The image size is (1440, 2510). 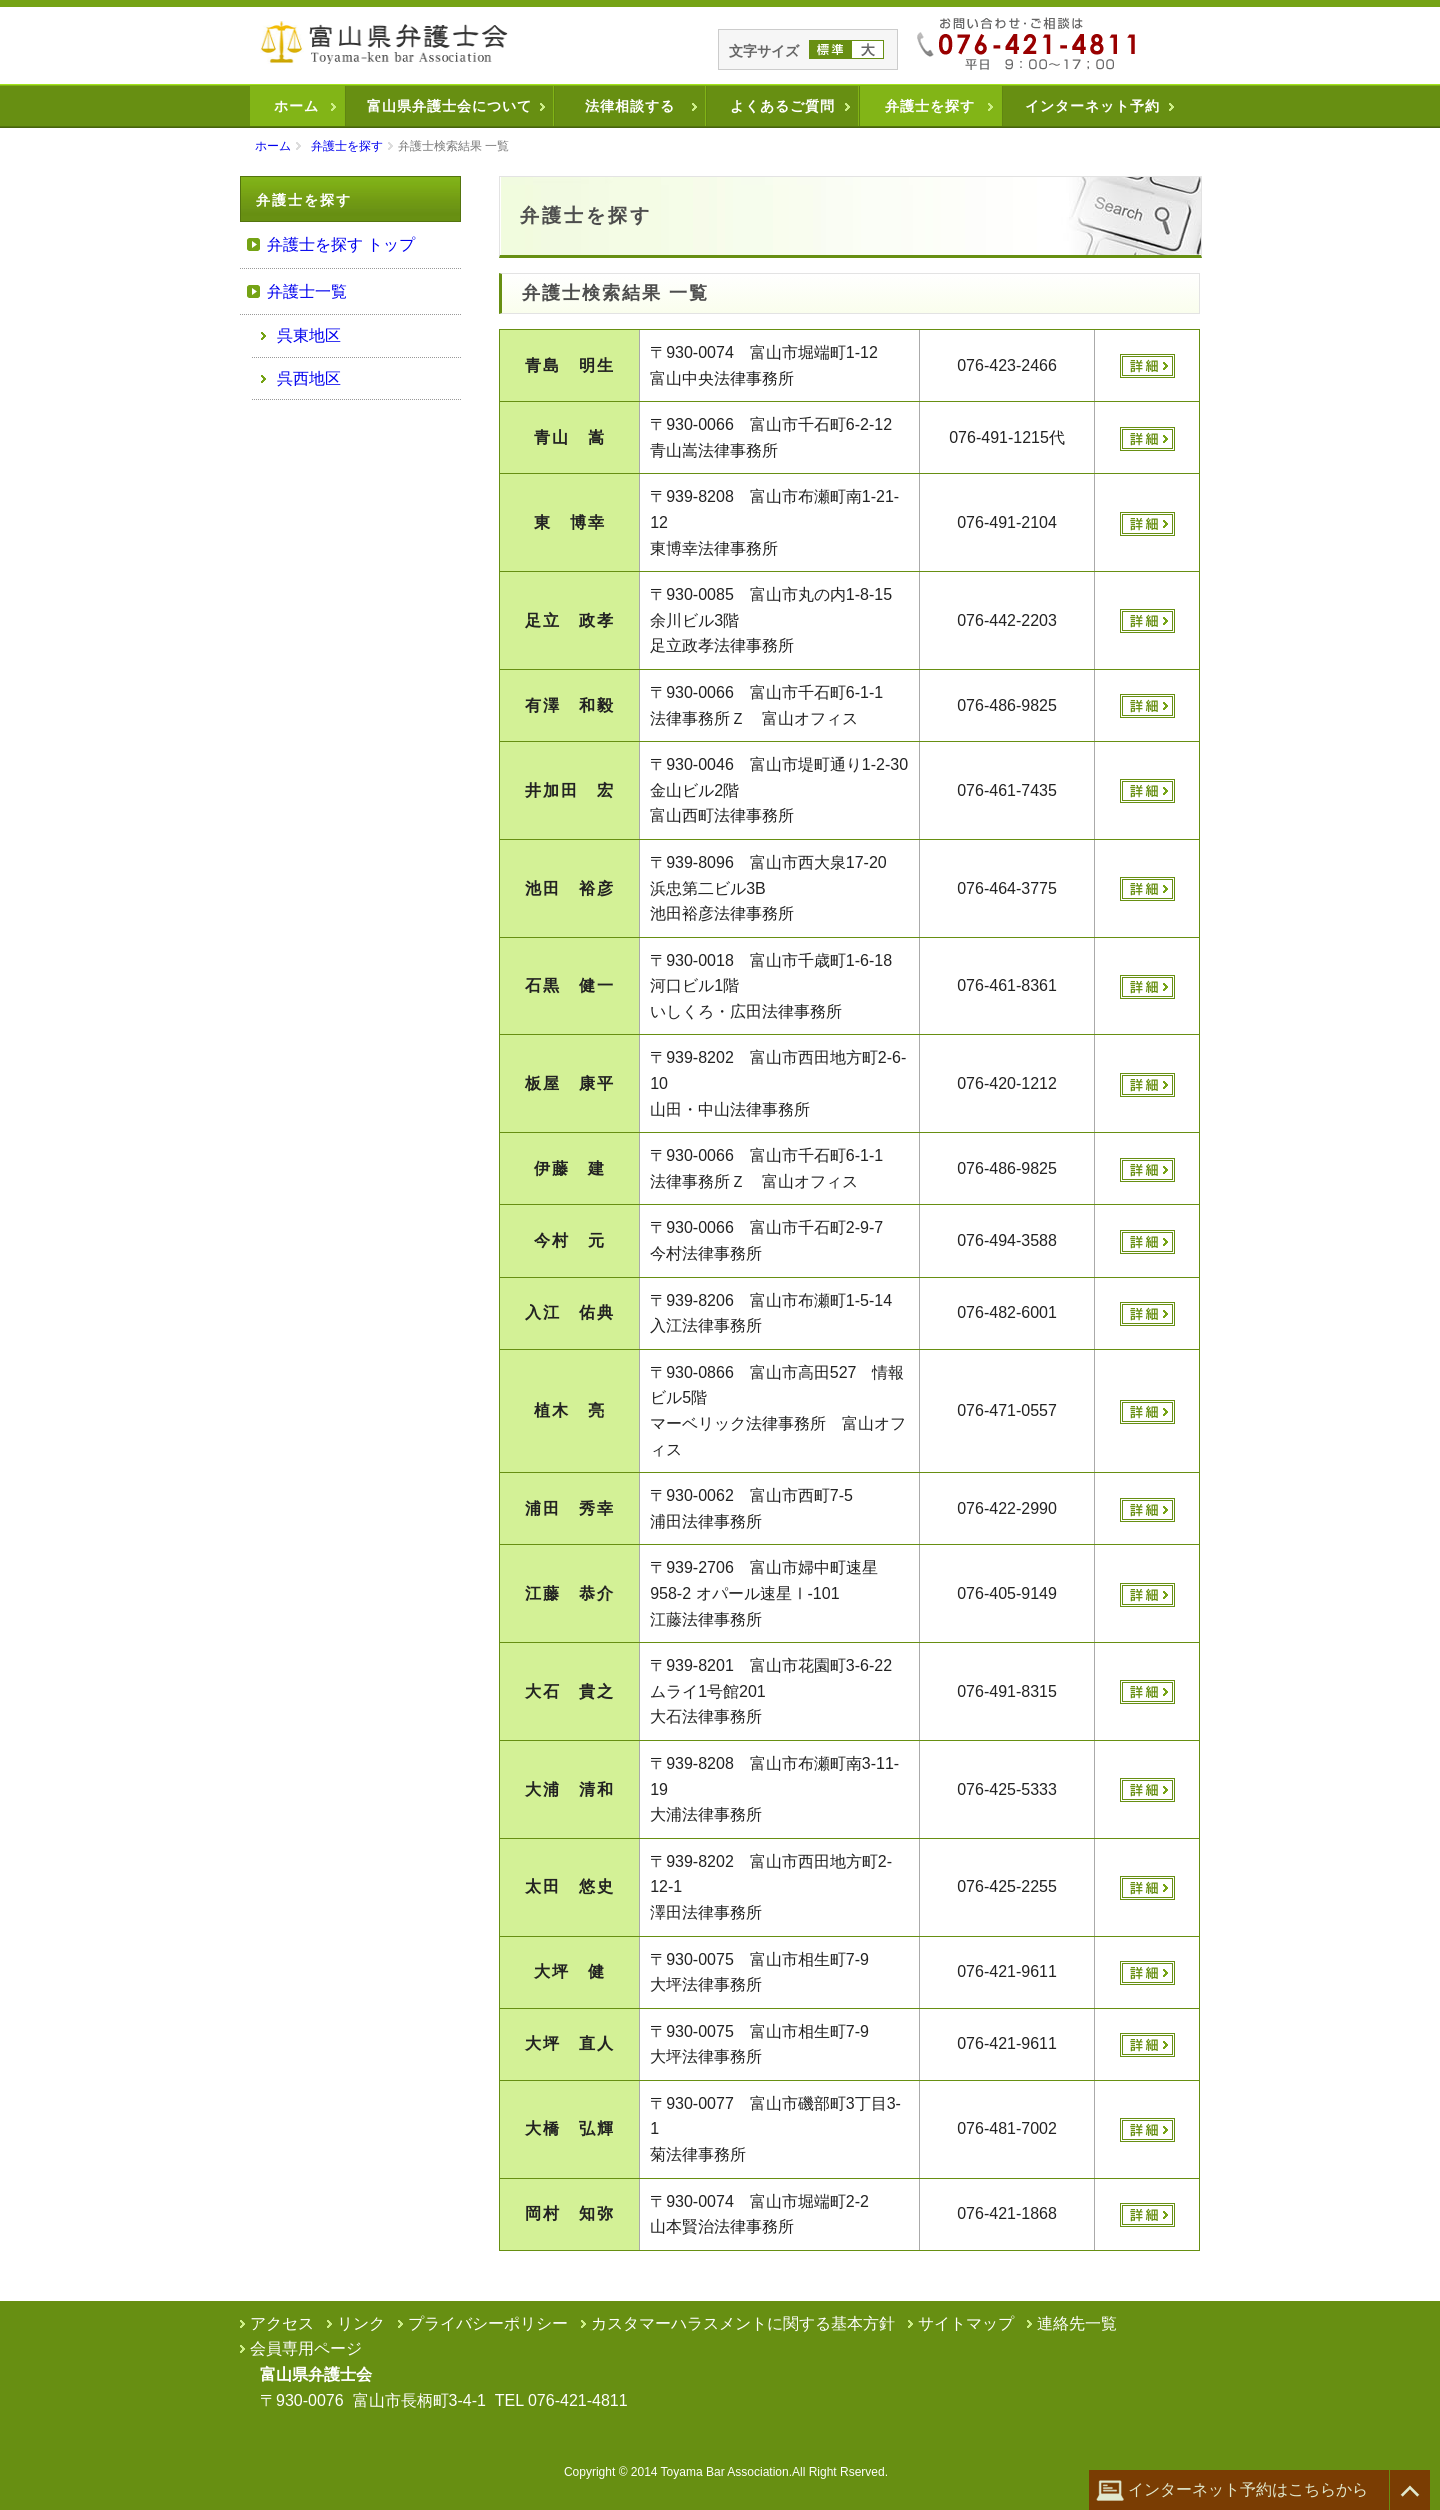 I want to click on アクセス, so click(x=282, y=2323).